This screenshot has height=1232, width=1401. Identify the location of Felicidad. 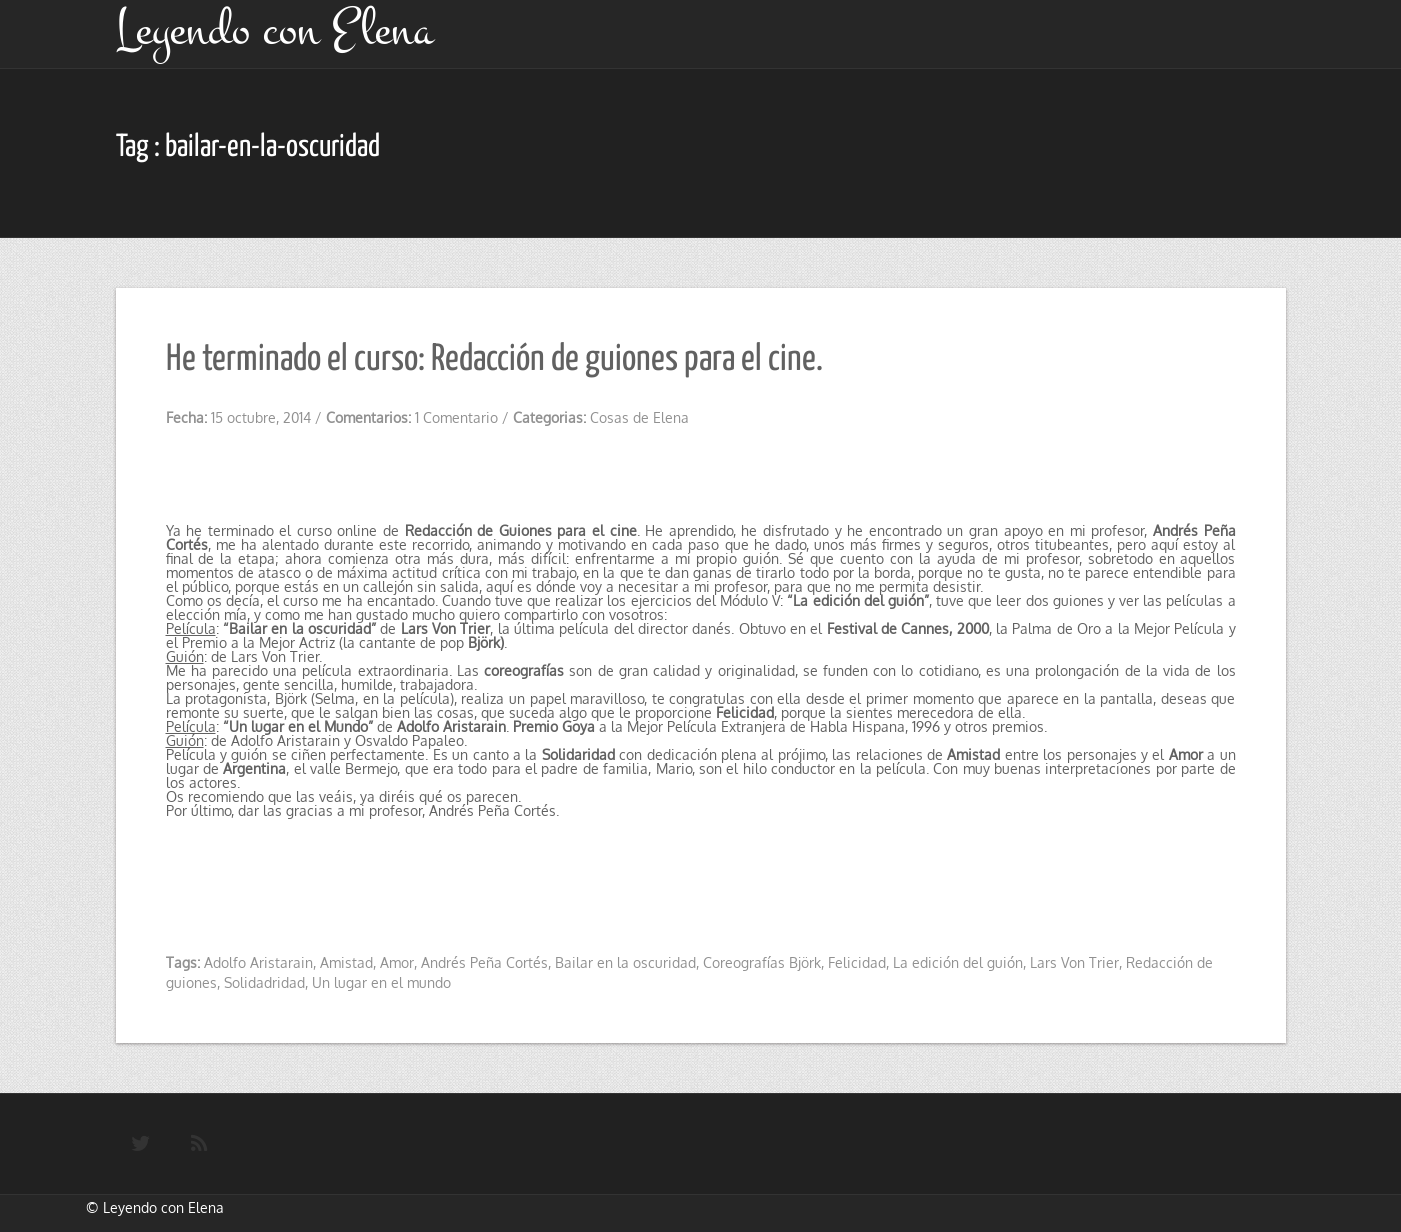
(857, 962).